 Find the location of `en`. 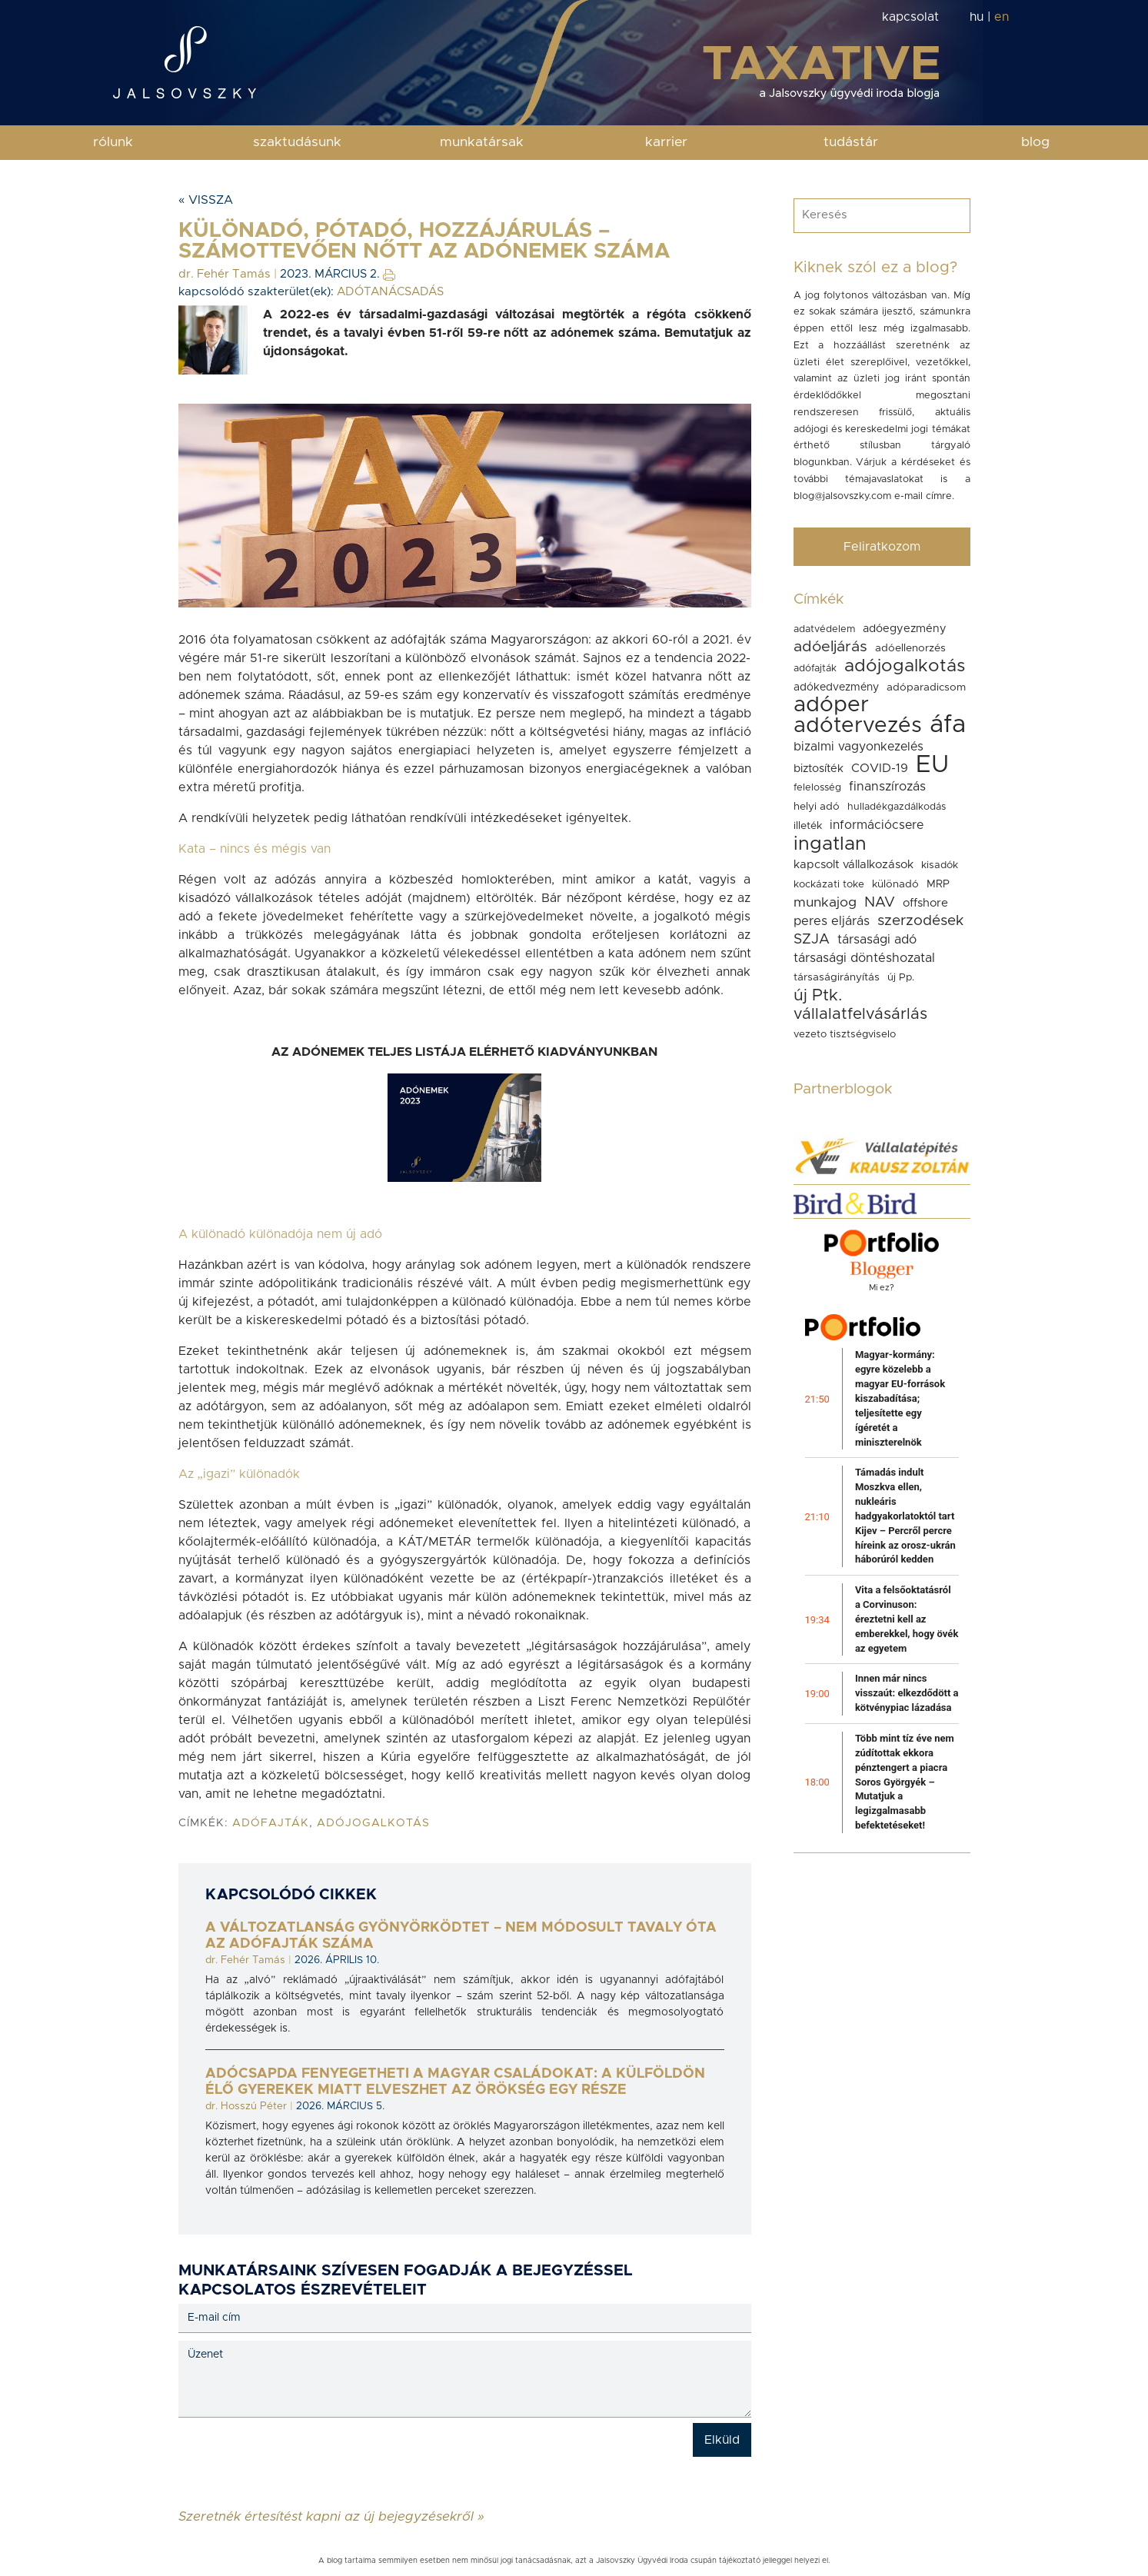

en is located at coordinates (1001, 17).